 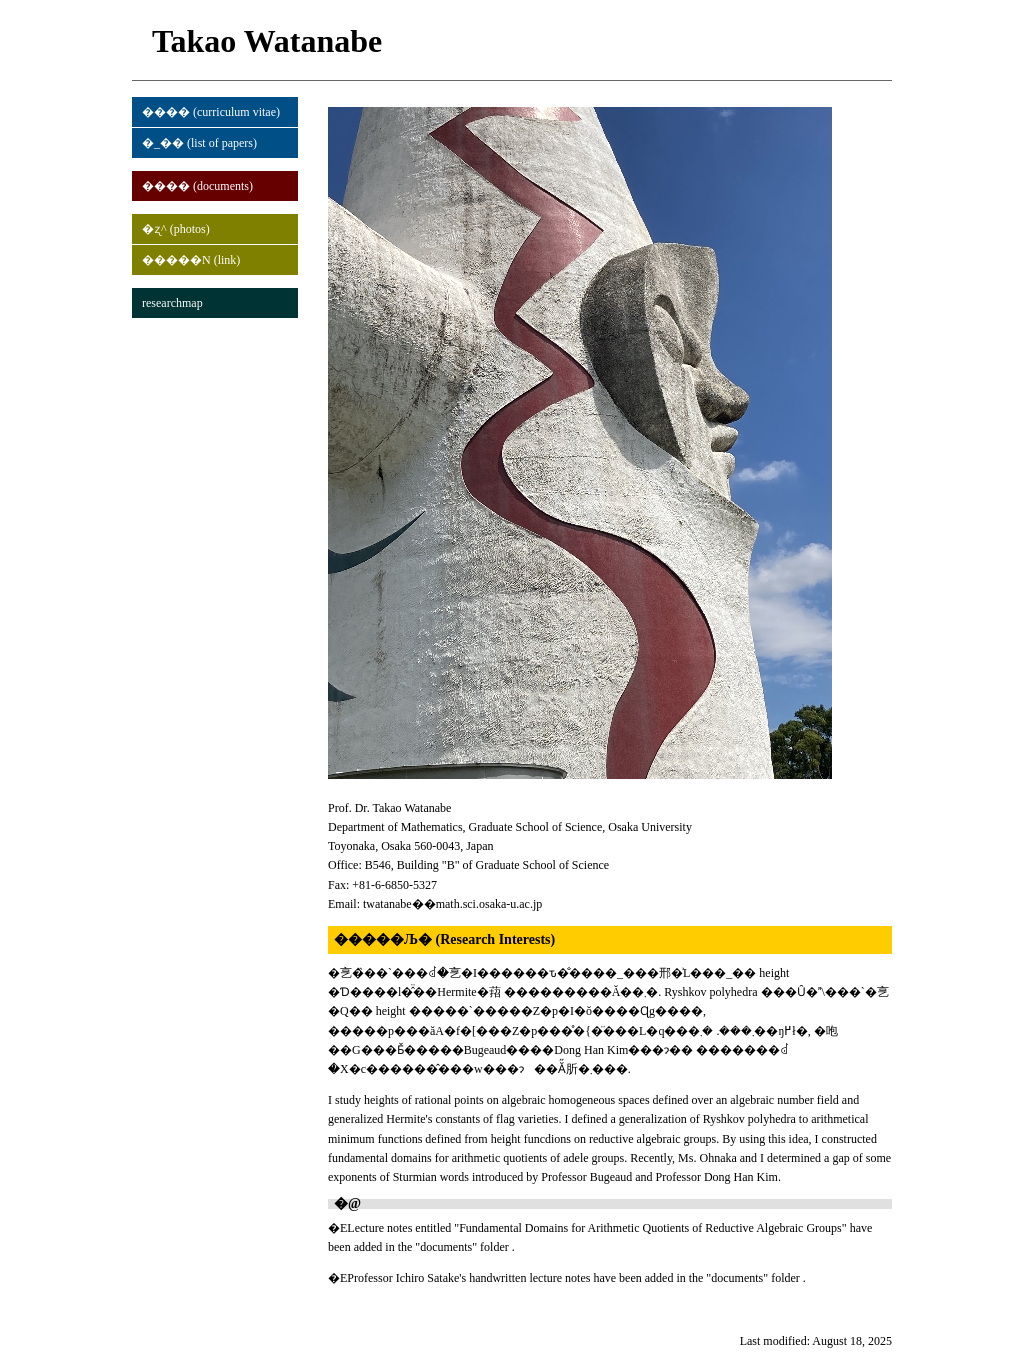 I want to click on �_�� (list of papers), so click(x=199, y=143).